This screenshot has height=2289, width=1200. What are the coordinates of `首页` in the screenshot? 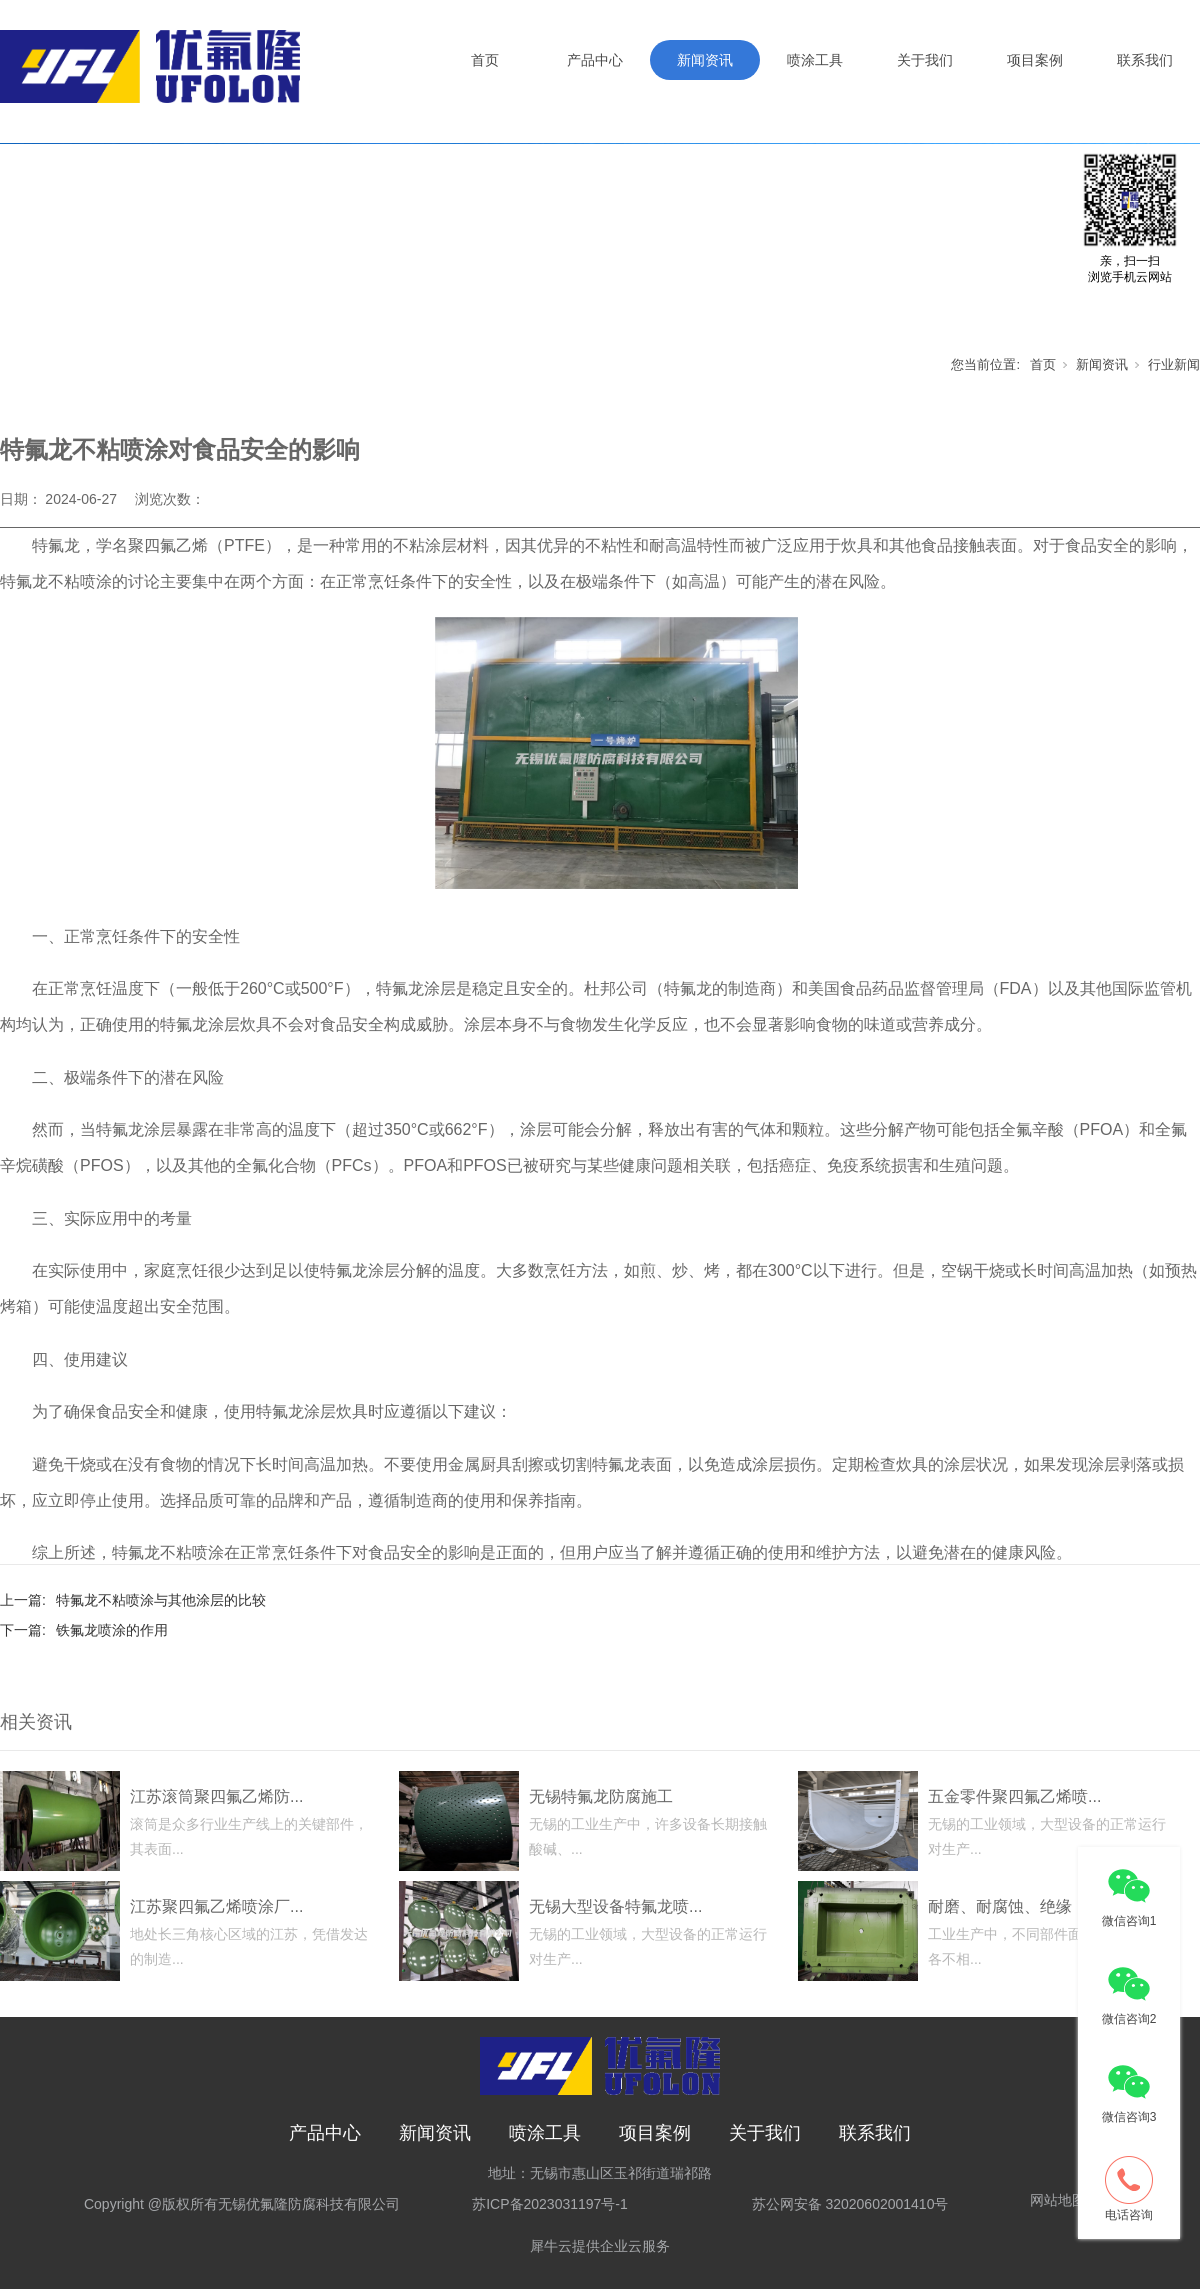 It's located at (485, 60).